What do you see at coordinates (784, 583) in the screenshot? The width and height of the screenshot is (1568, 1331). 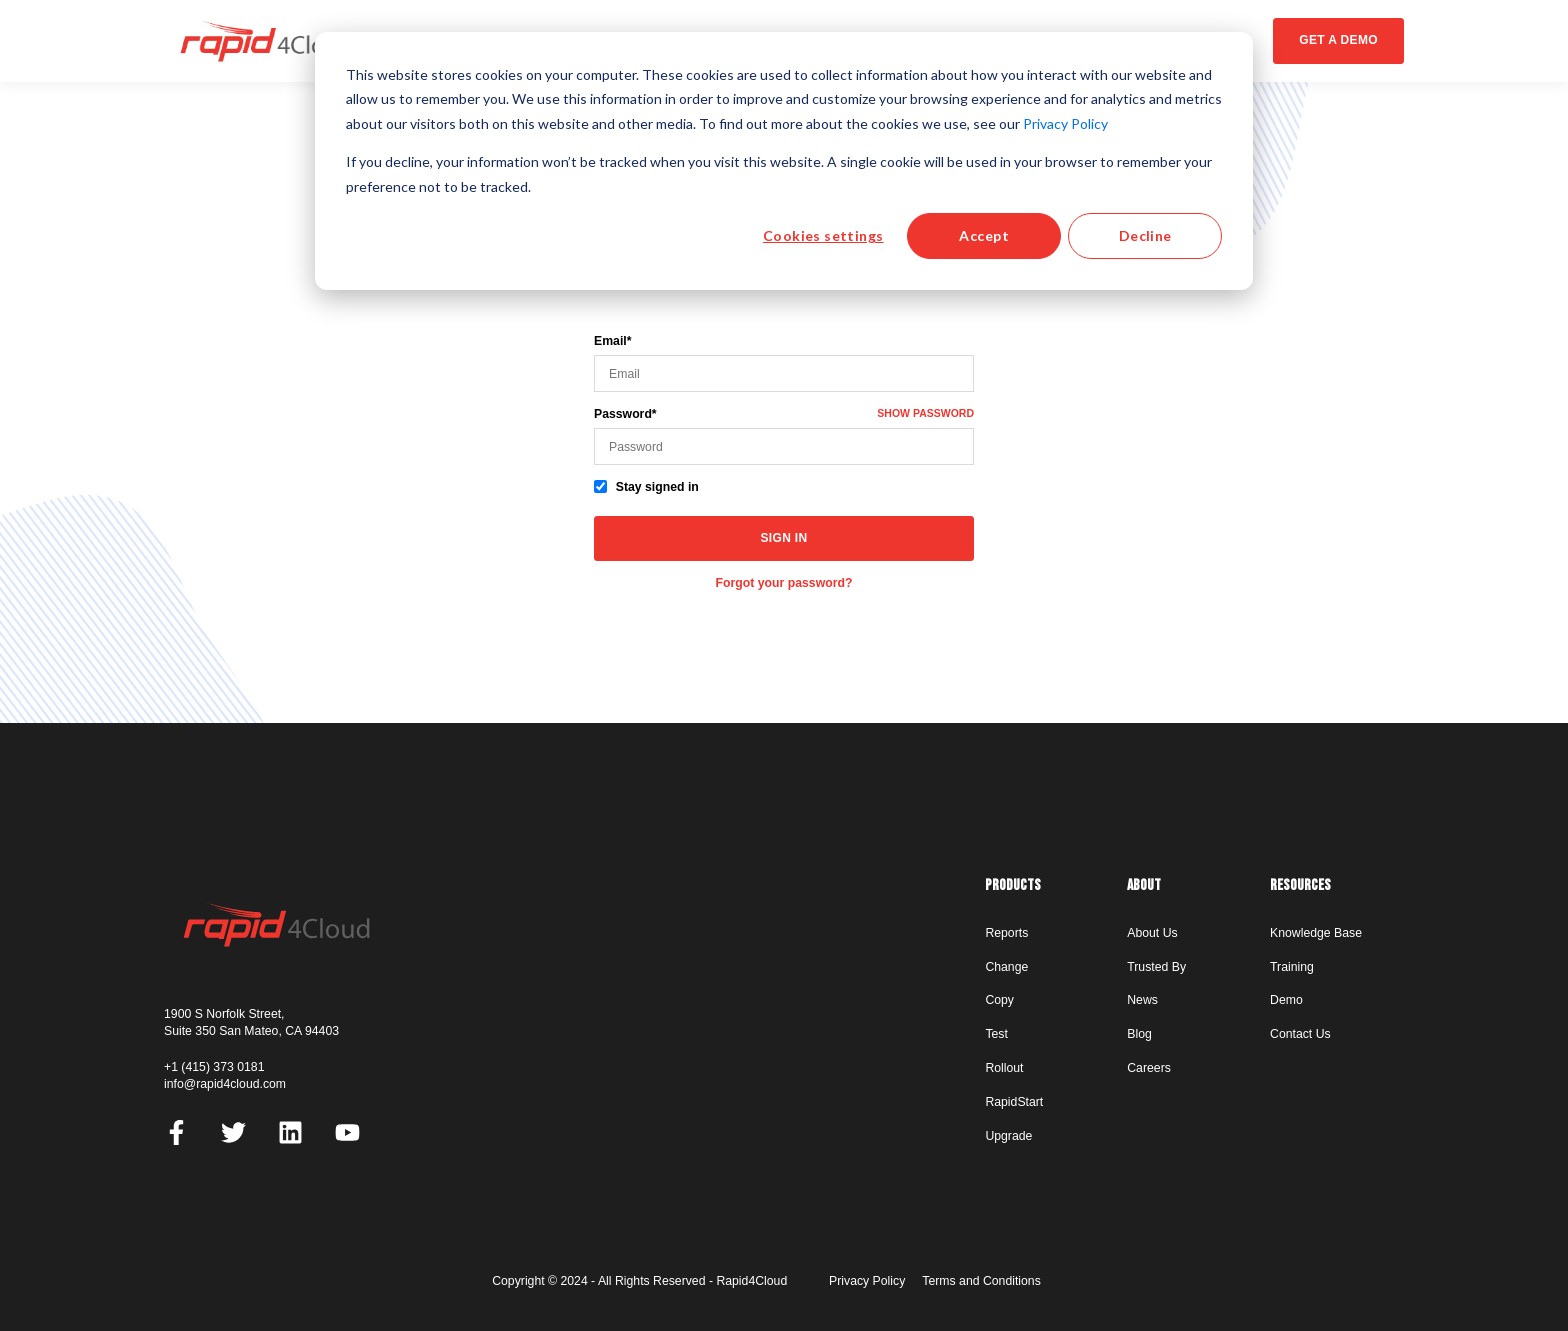 I see `Forgot your password?` at bounding box center [784, 583].